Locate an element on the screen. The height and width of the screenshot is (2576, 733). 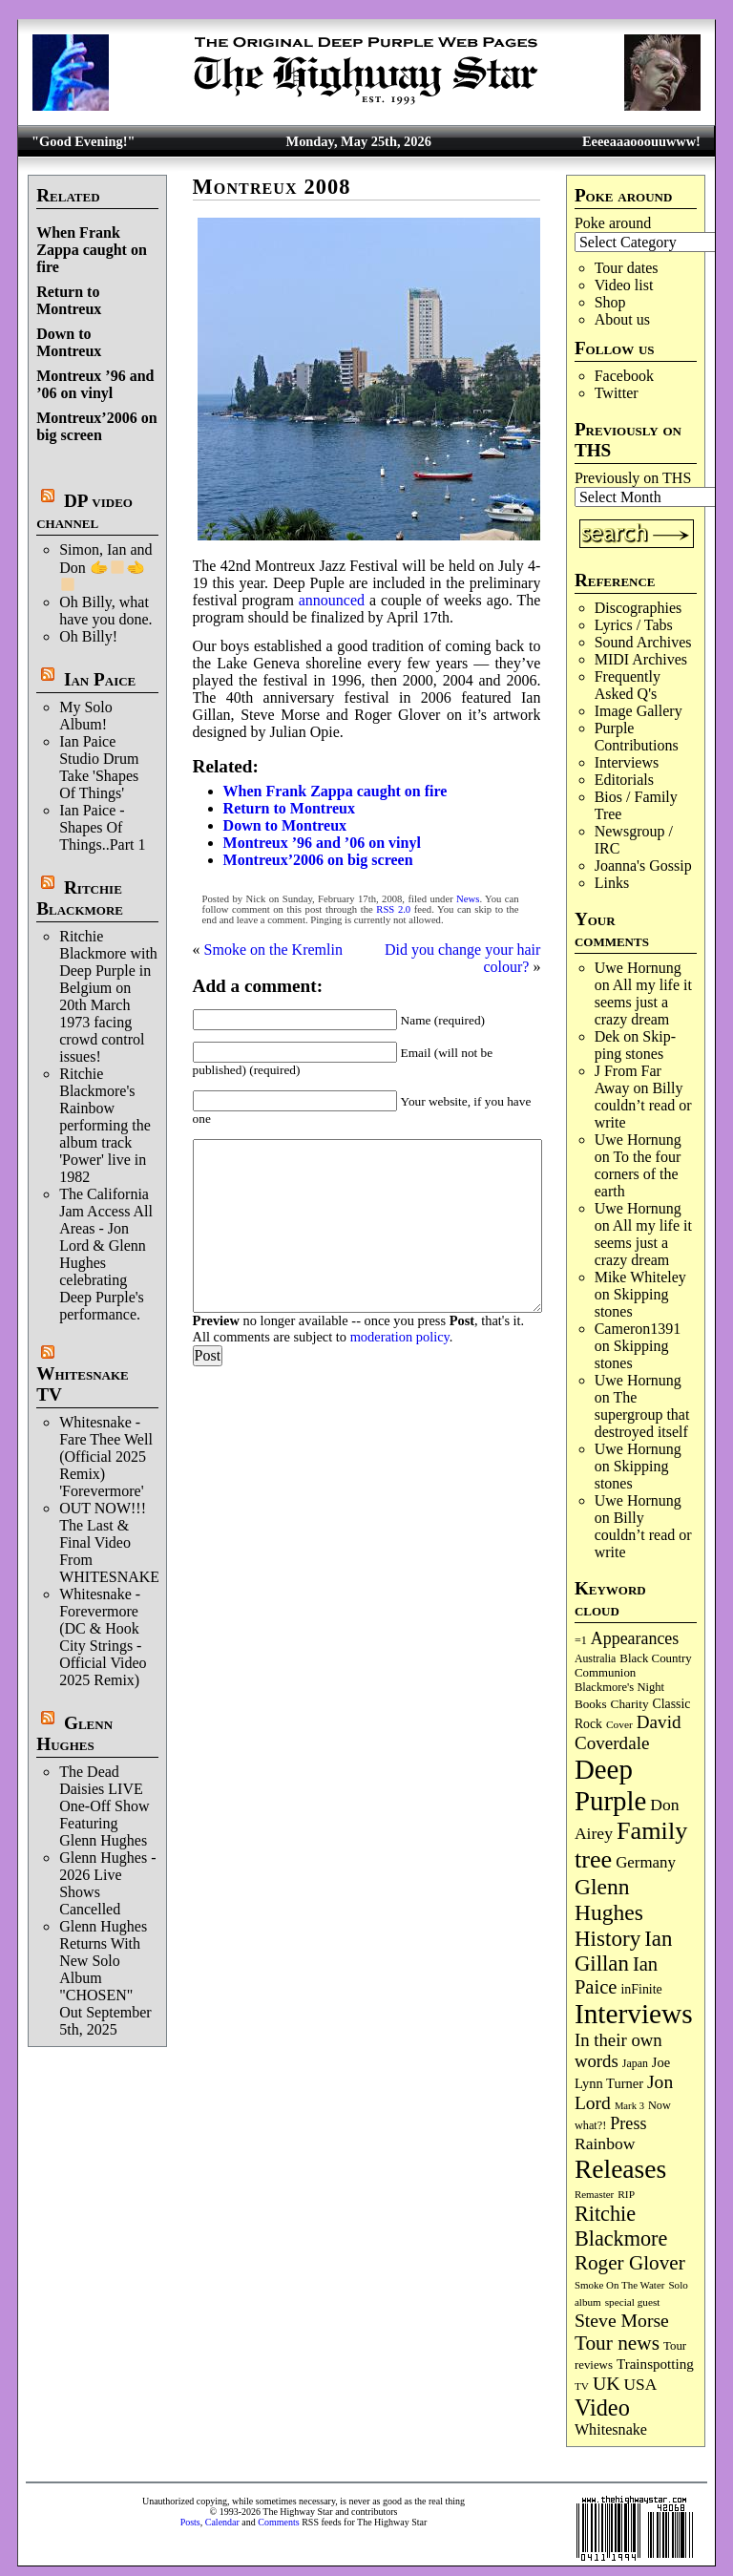
Sound Archives is located at coordinates (643, 642).